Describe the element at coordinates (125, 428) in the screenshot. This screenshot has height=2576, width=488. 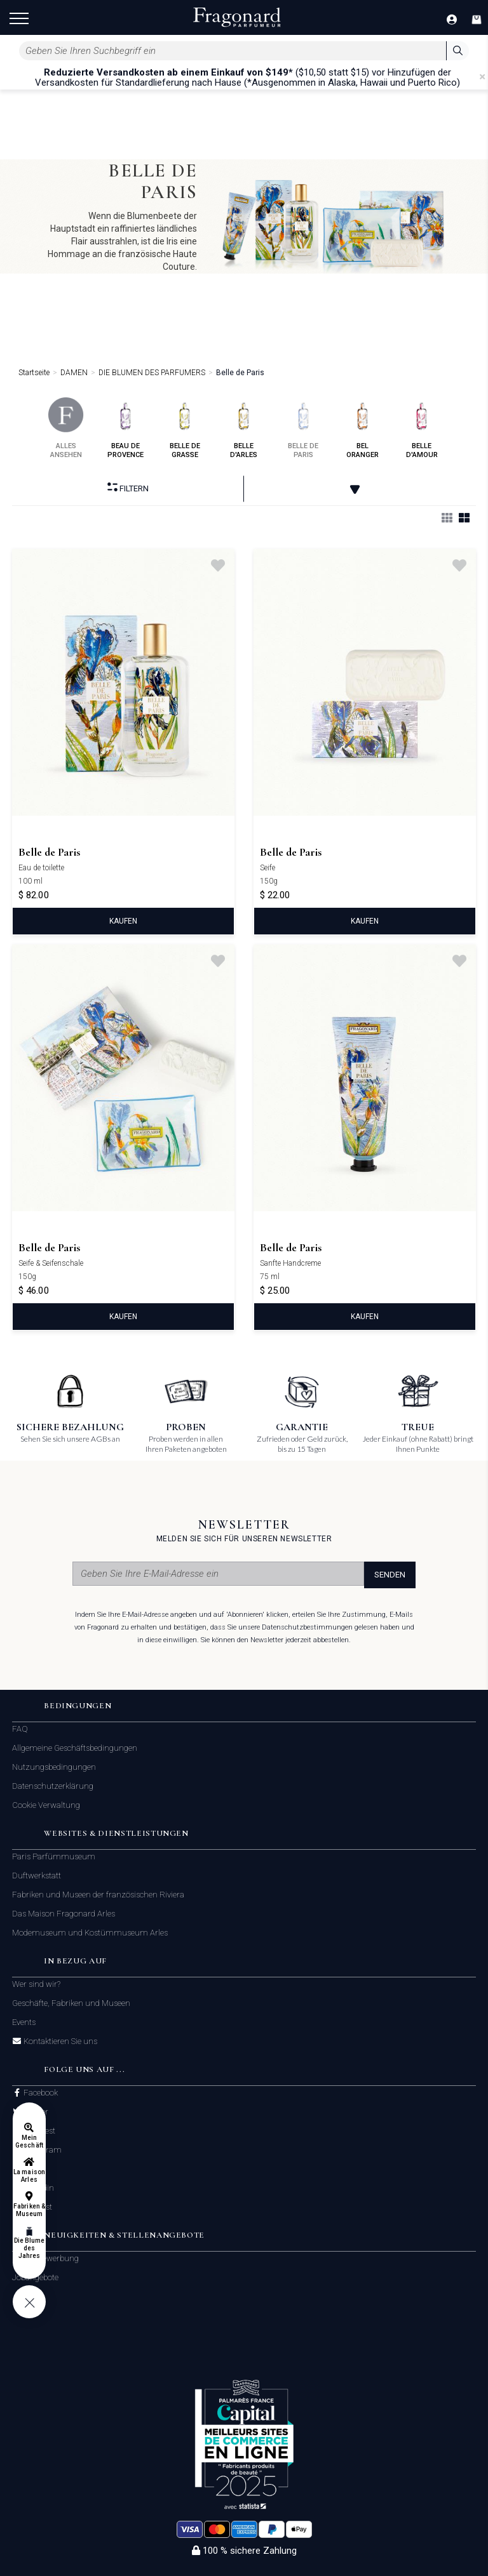
I see `beau de provence` at that location.